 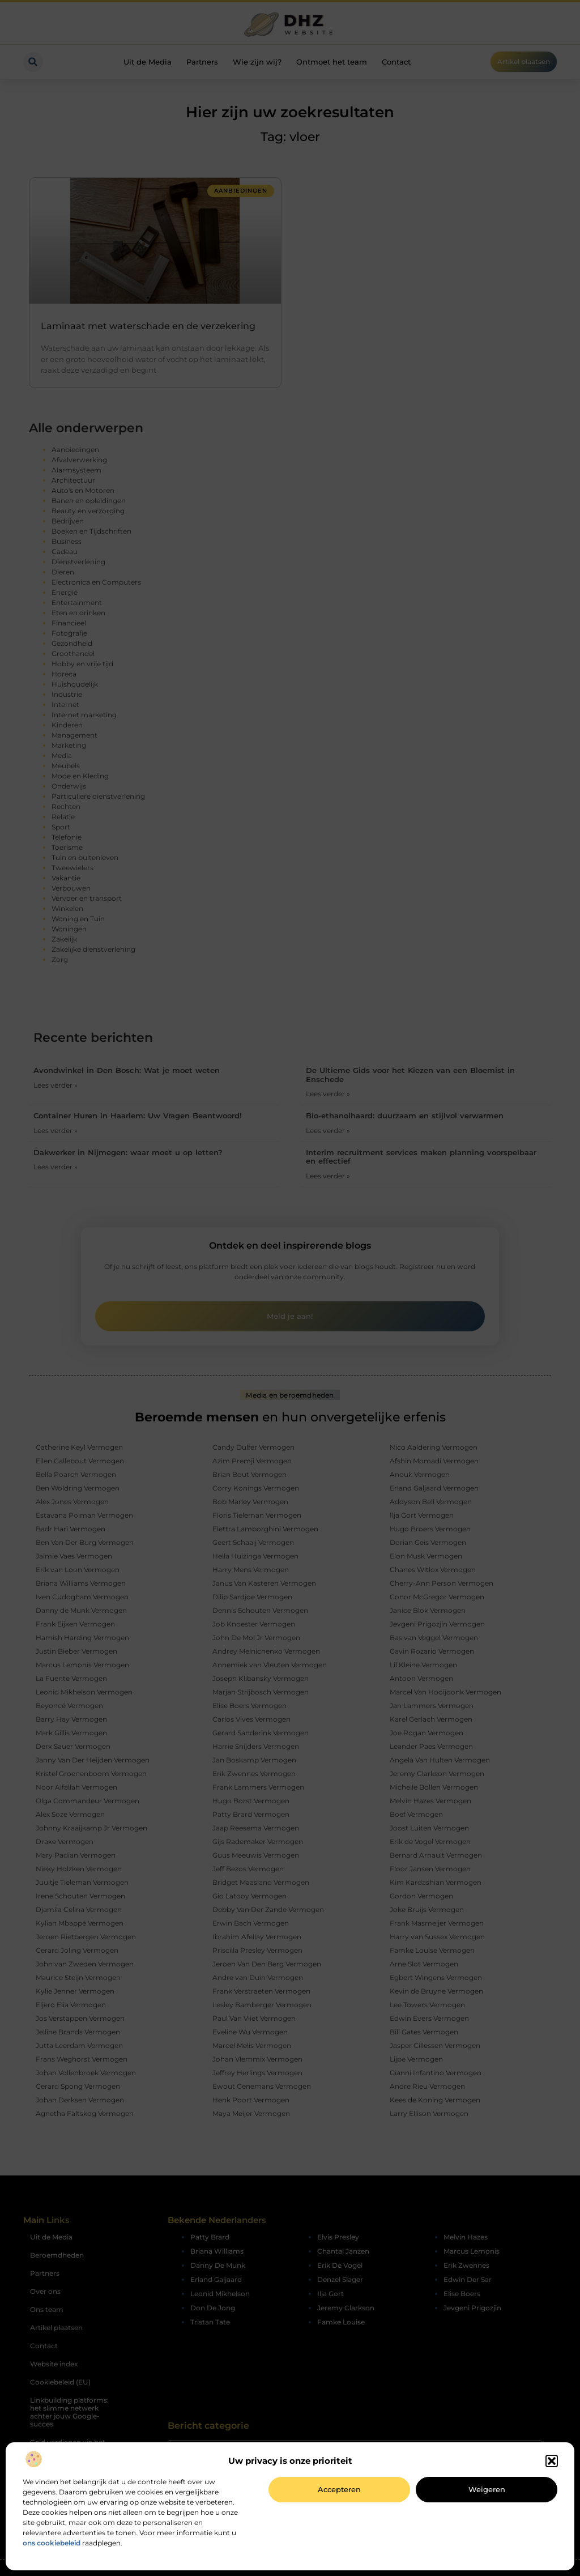 What do you see at coordinates (551, 2461) in the screenshot?
I see `[button]` at bounding box center [551, 2461].